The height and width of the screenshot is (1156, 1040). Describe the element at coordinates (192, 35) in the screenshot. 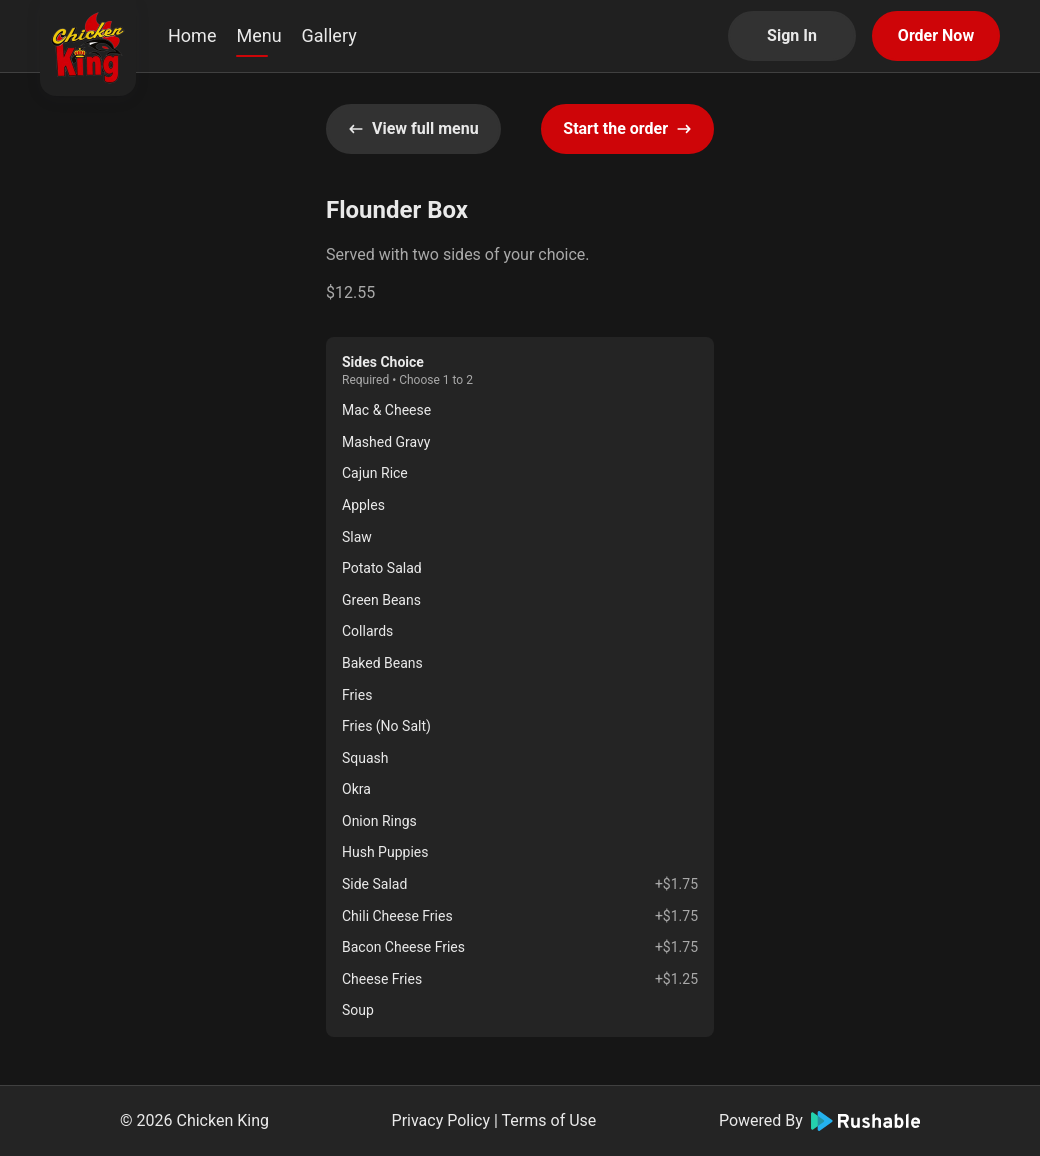

I see `Home` at that location.